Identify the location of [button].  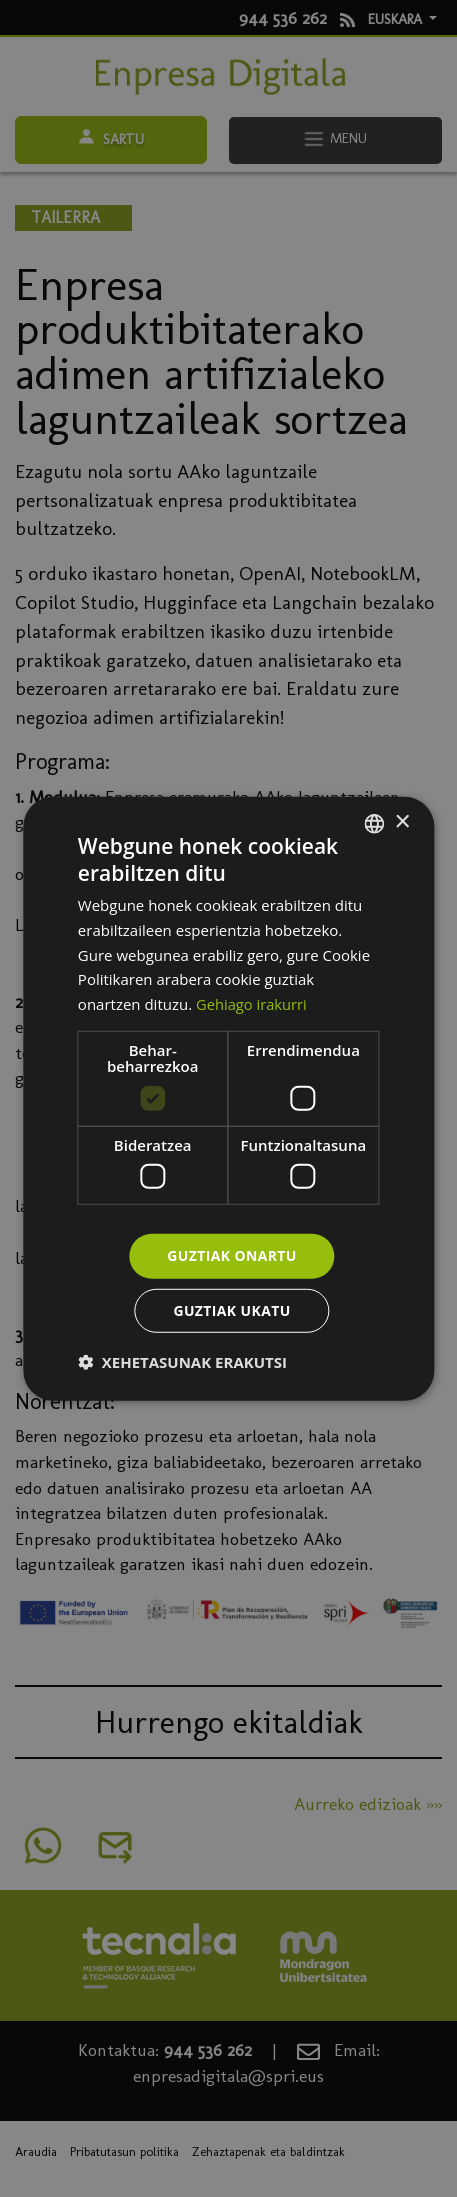
(182, 1362).